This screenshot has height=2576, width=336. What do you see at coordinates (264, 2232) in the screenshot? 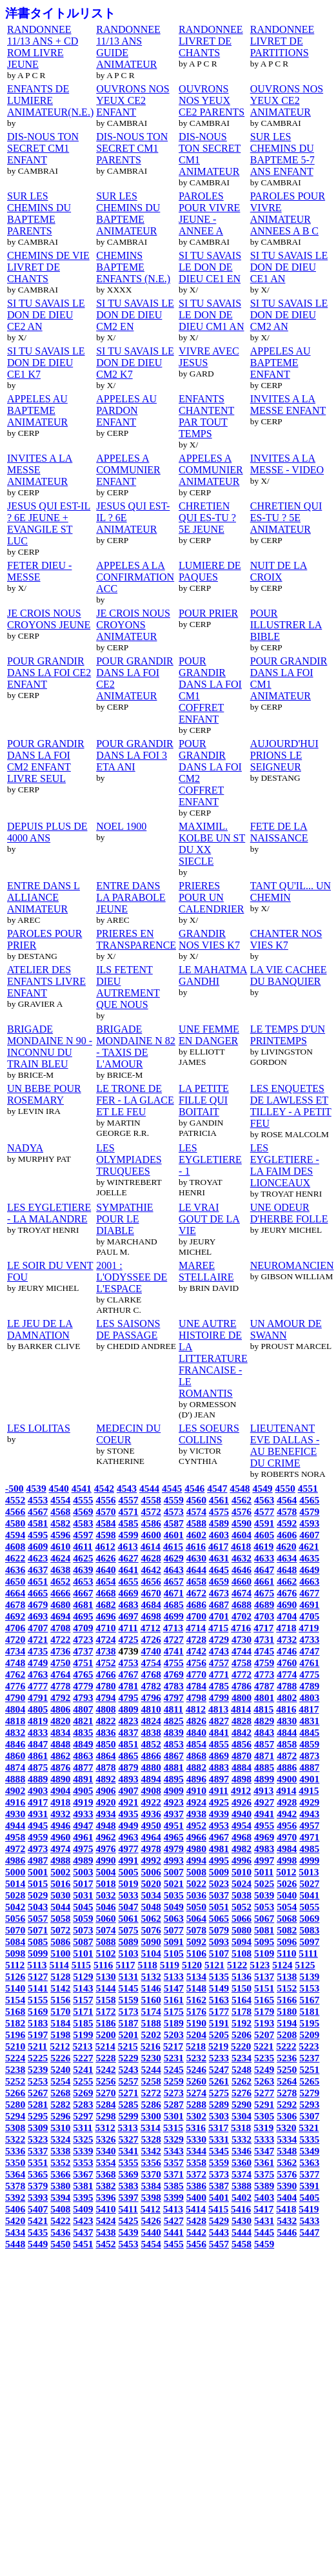
I see `5445` at bounding box center [264, 2232].